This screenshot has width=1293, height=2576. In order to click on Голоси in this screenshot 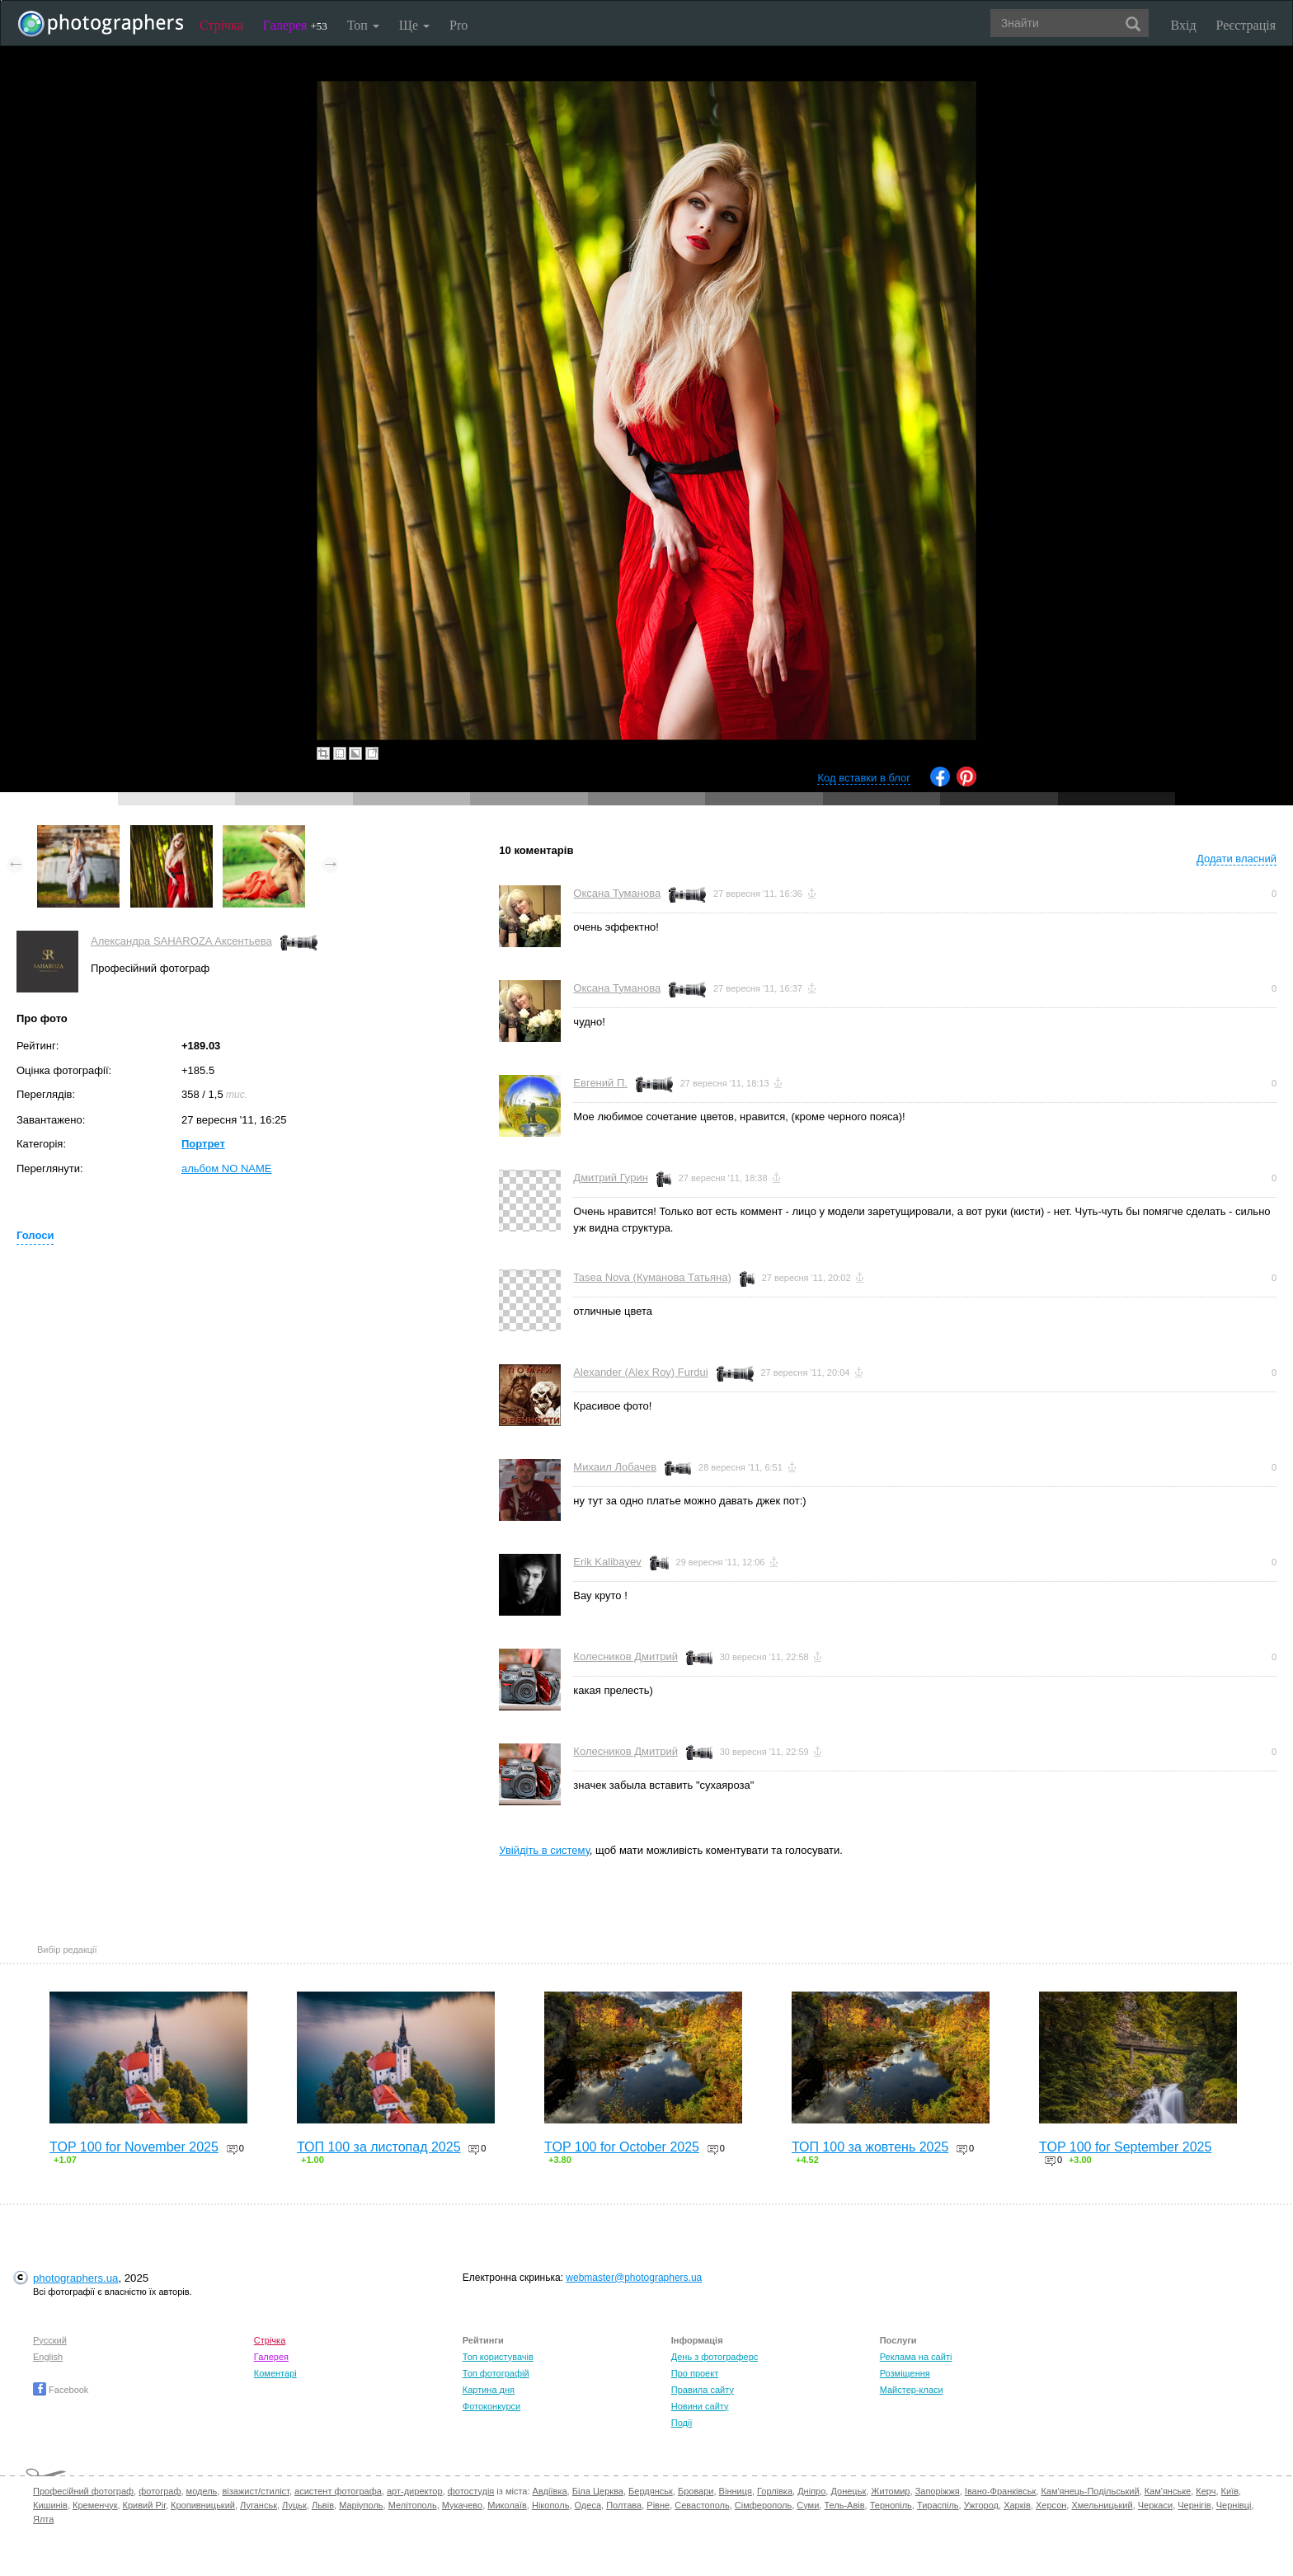, I will do `click(35, 1235)`.